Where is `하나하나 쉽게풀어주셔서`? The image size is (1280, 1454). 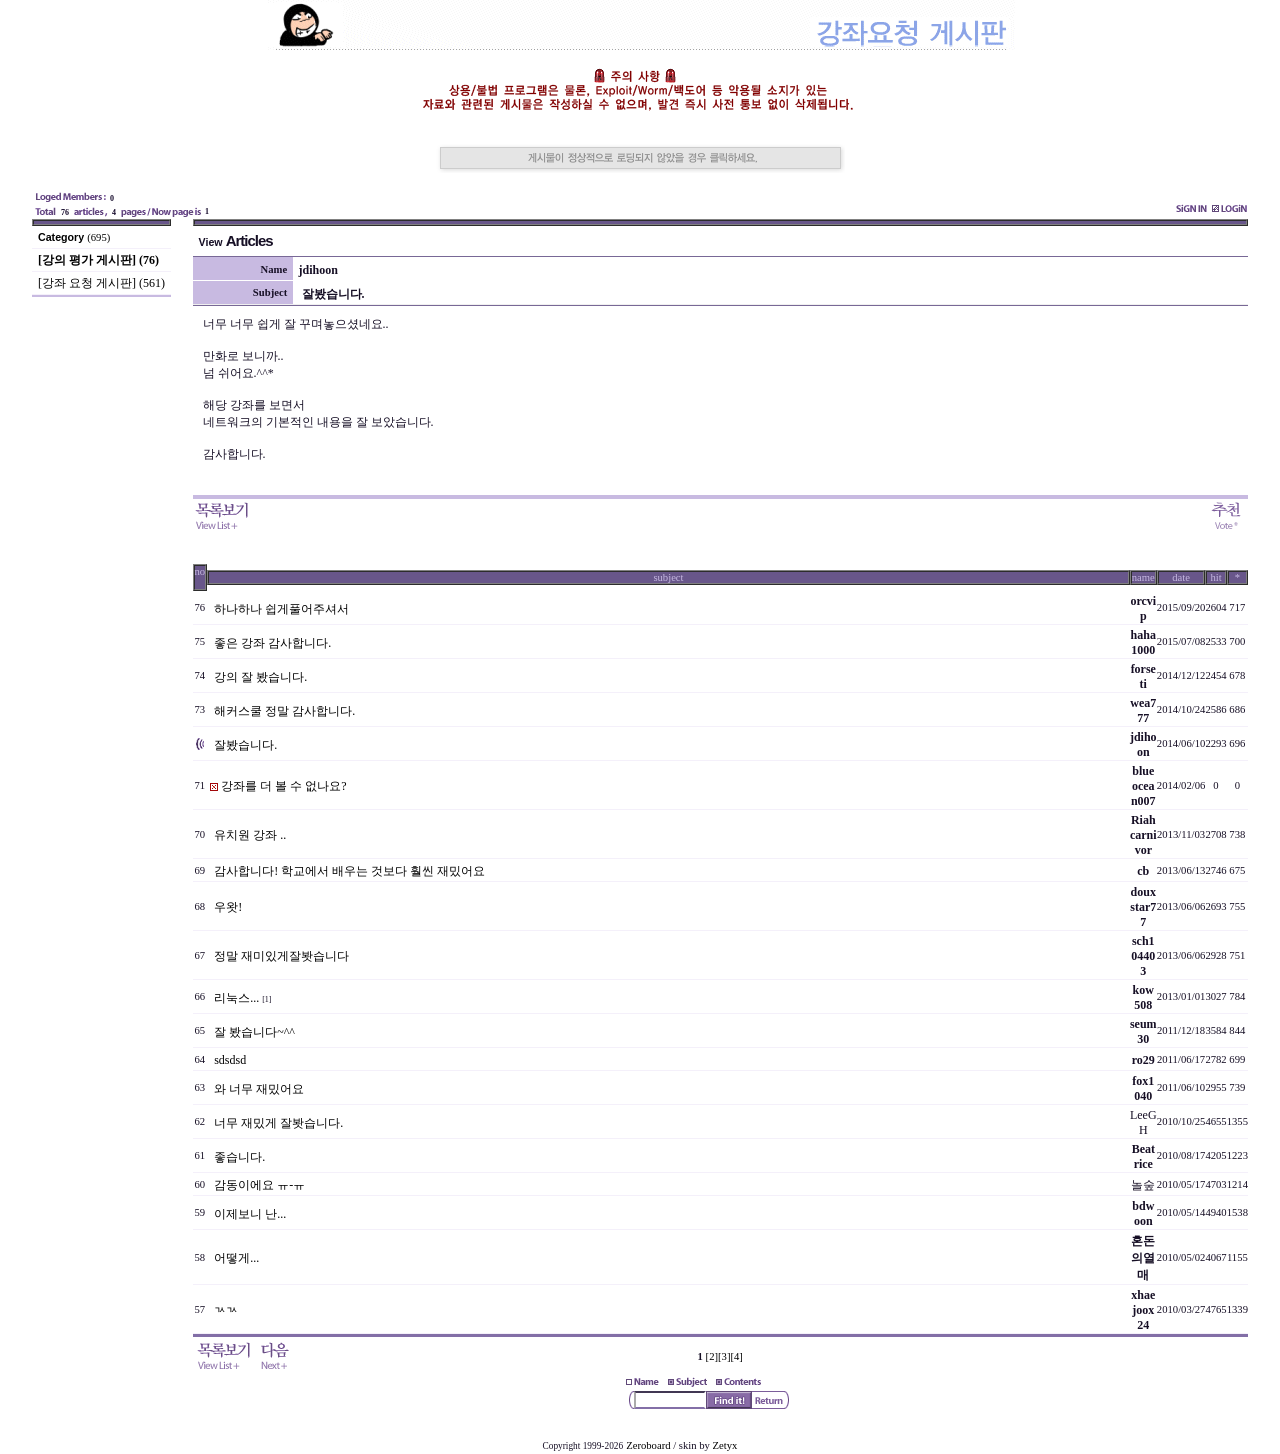 하나하나 쉽게풀어주셔서 is located at coordinates (281, 609).